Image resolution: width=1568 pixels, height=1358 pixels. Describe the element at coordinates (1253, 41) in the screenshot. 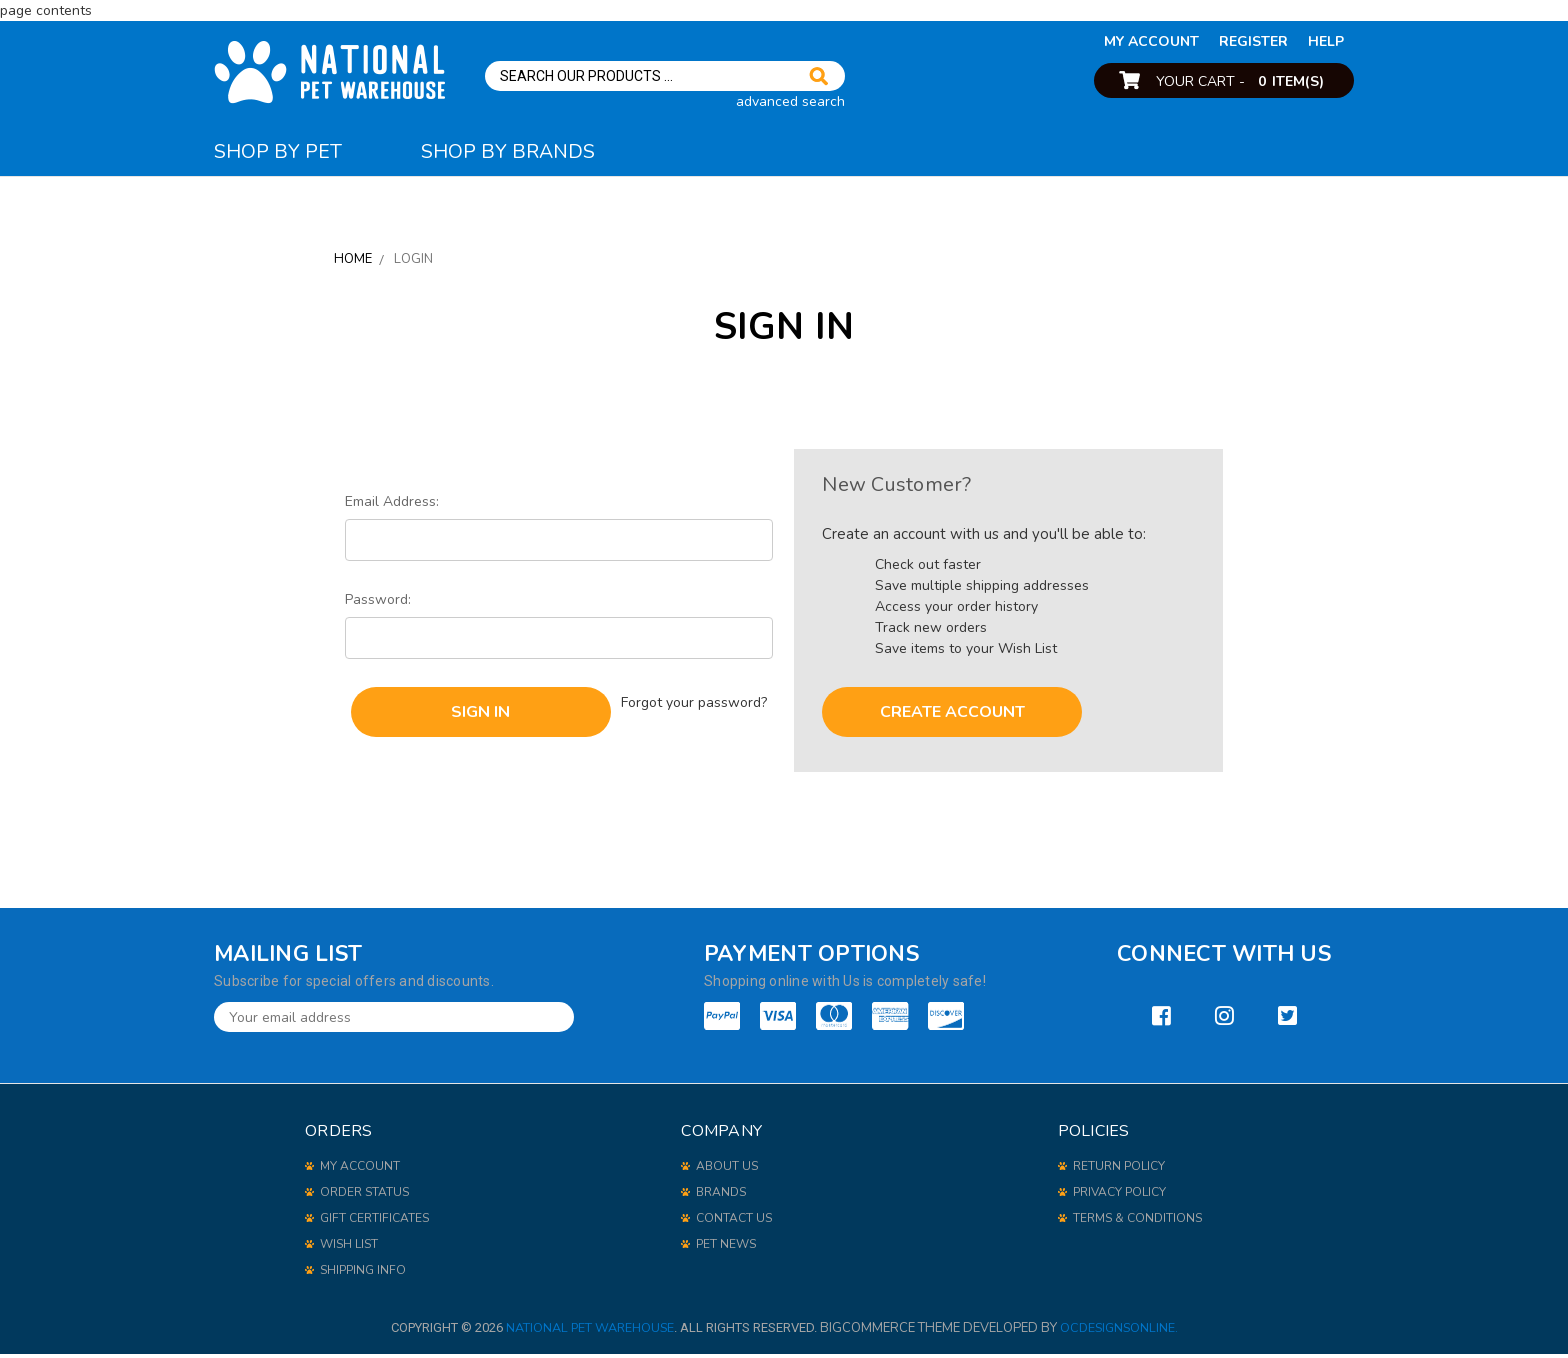

I see `Register` at that location.